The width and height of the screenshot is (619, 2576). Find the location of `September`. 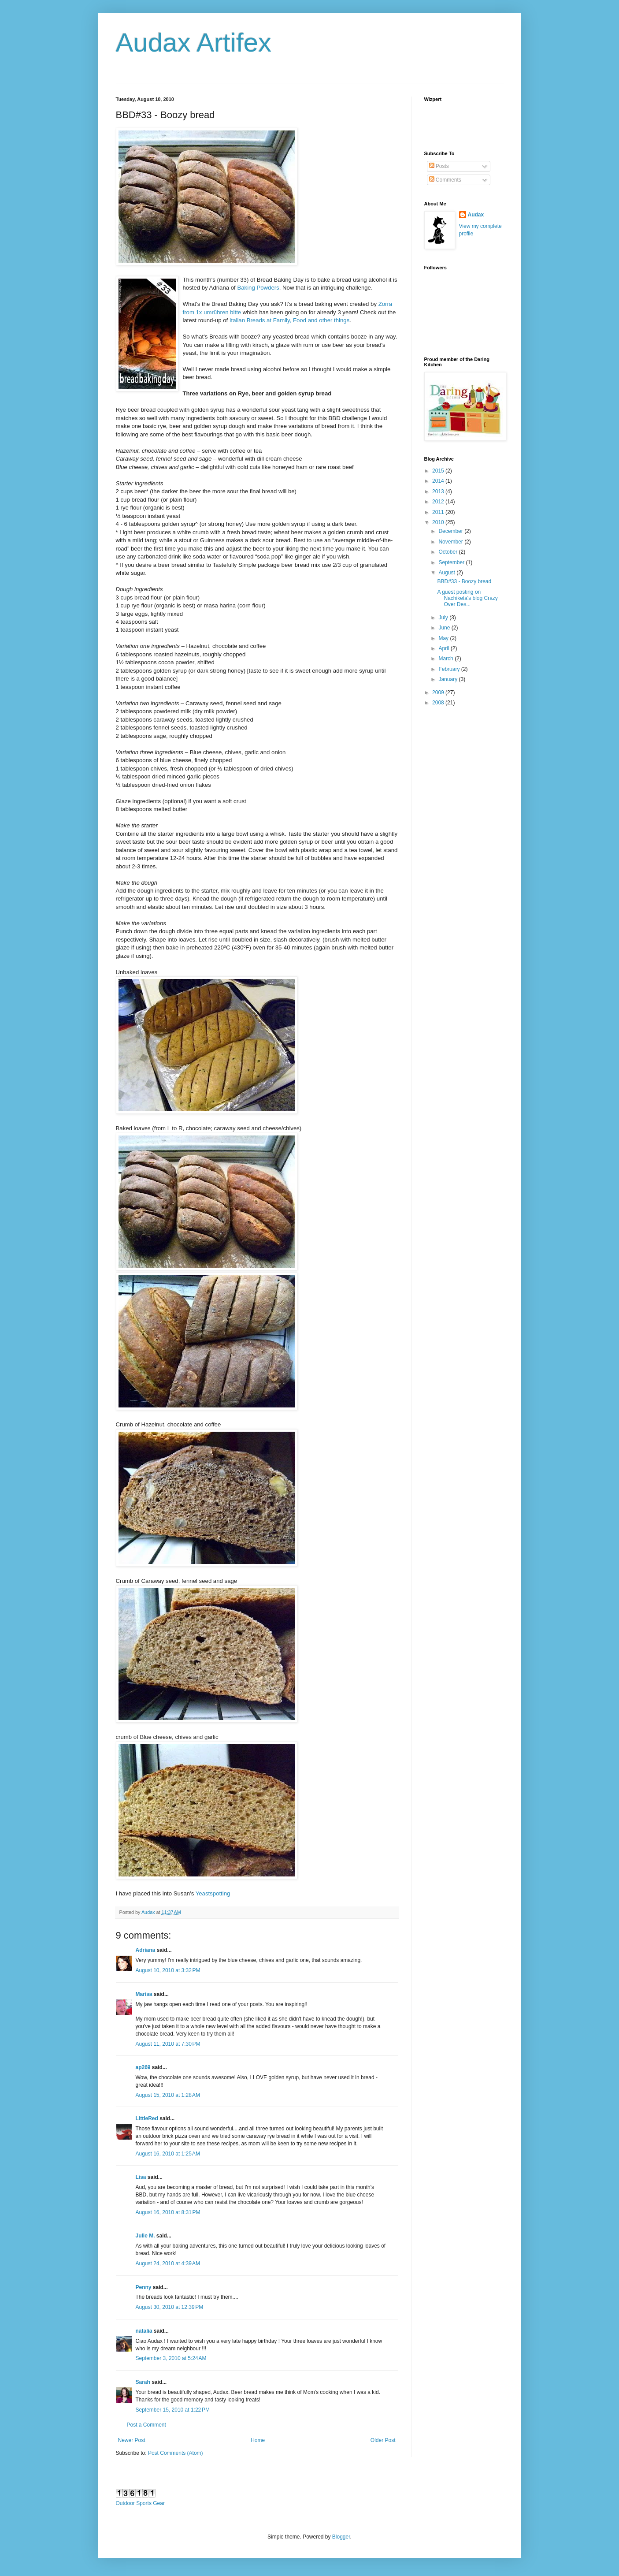

September is located at coordinates (452, 562).